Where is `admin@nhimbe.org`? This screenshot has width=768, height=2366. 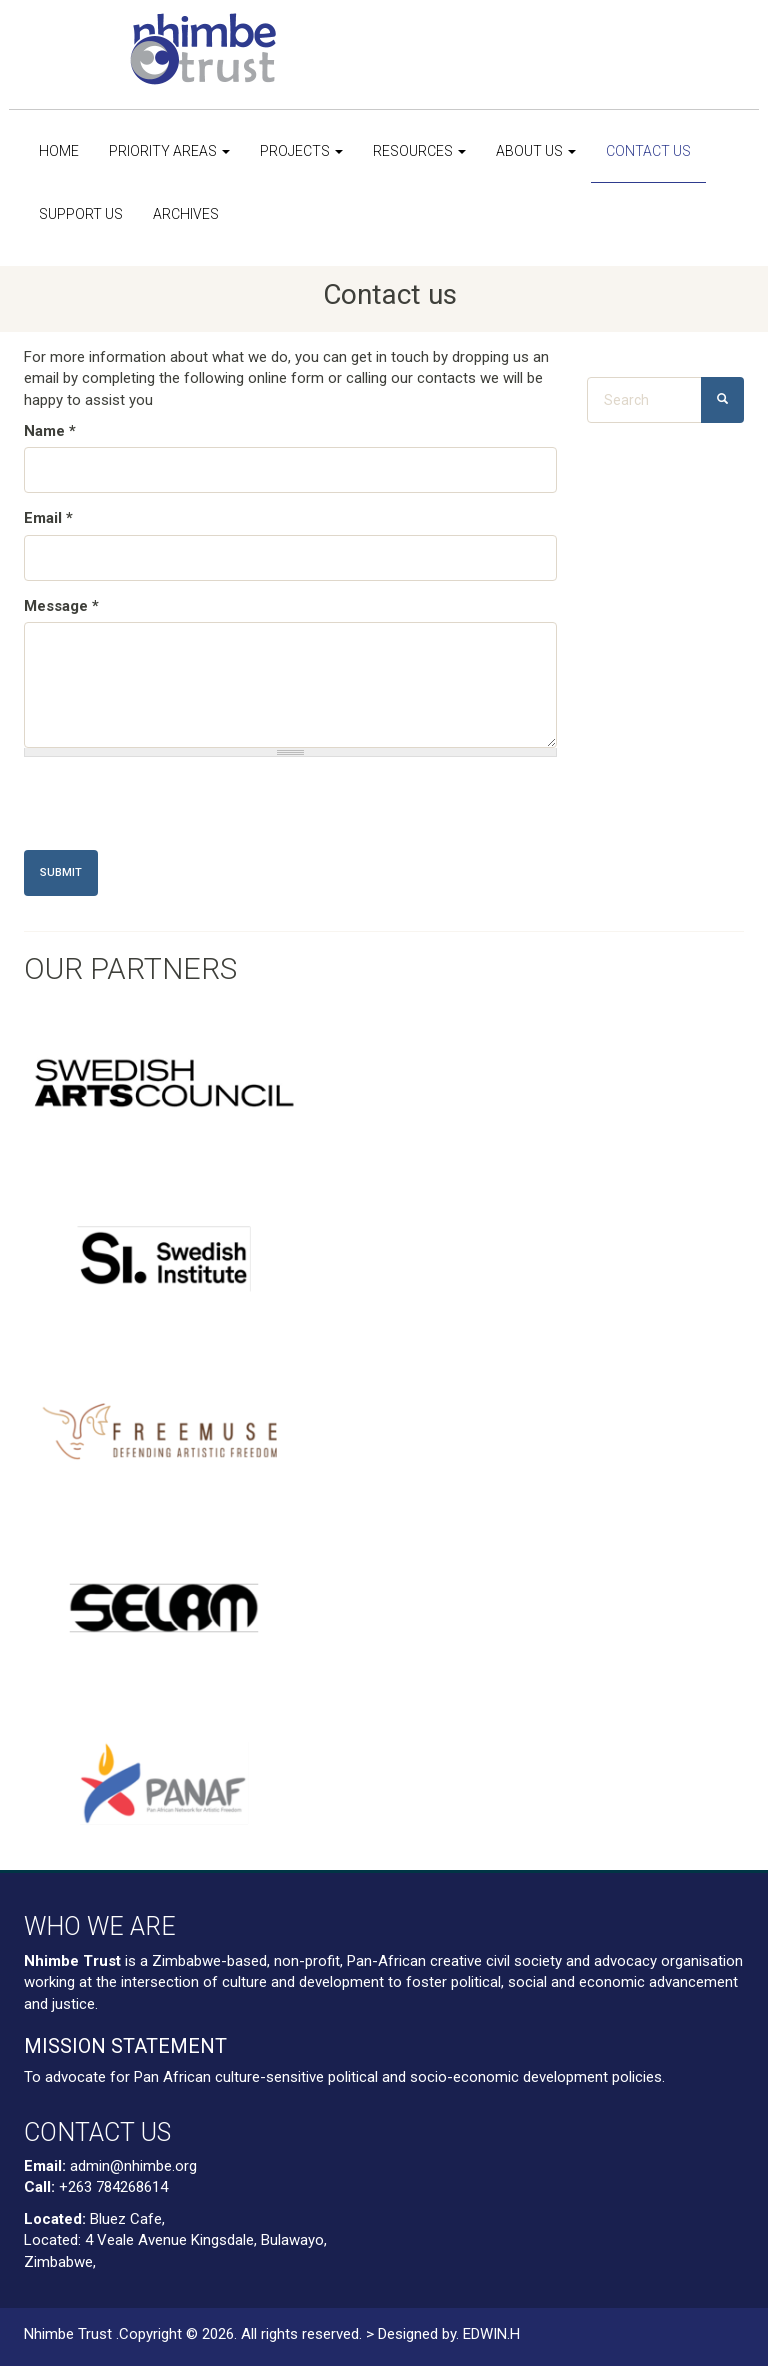
admin@nhimbe.org is located at coordinates (133, 2166).